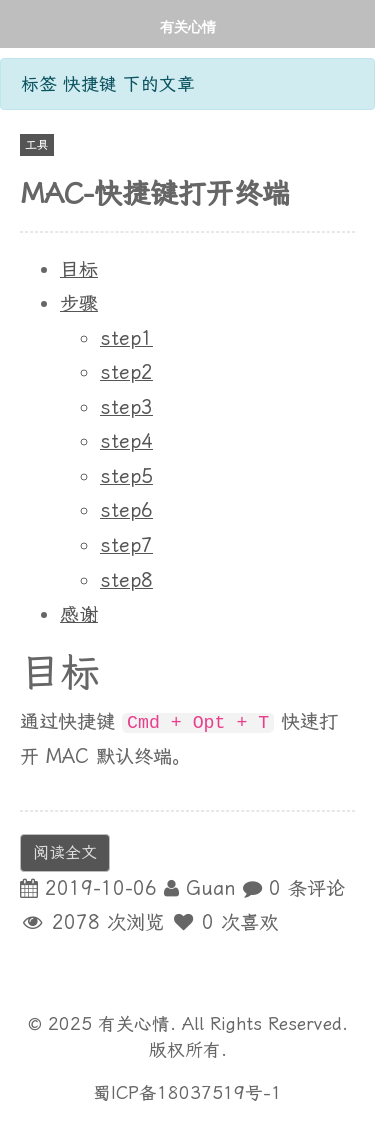 The width and height of the screenshot is (375, 1126). I want to click on step3, so click(126, 407).